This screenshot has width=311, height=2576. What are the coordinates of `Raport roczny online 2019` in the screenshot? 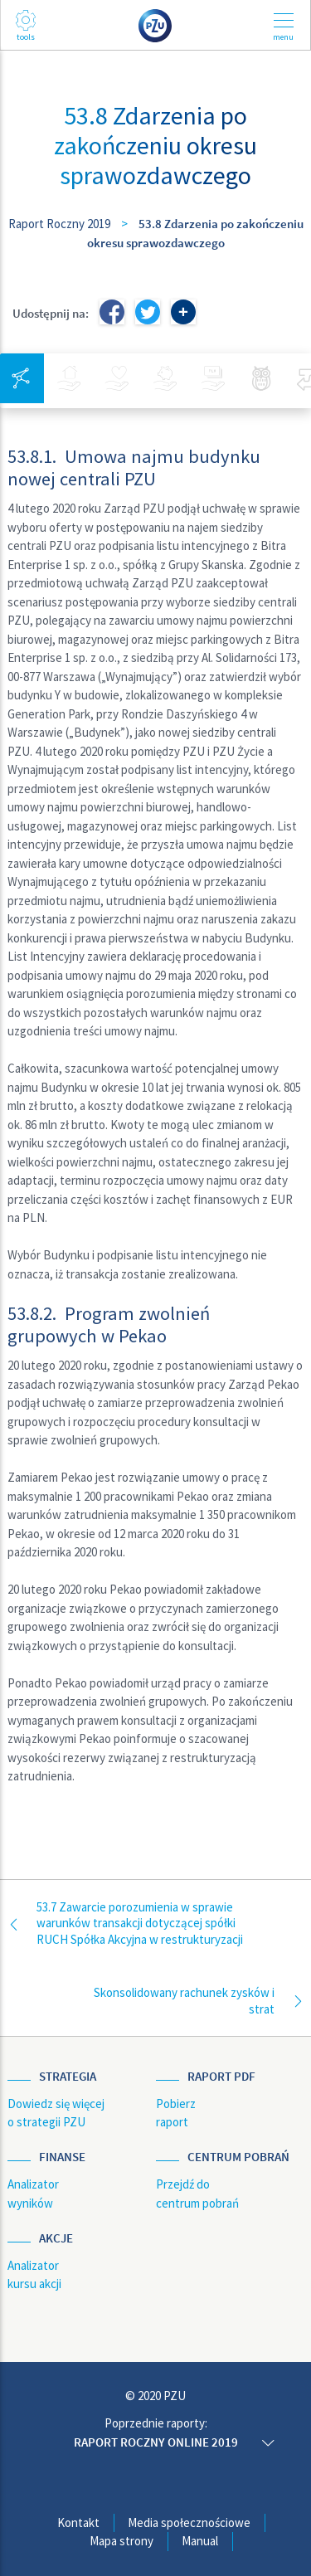 It's located at (156, 2442).